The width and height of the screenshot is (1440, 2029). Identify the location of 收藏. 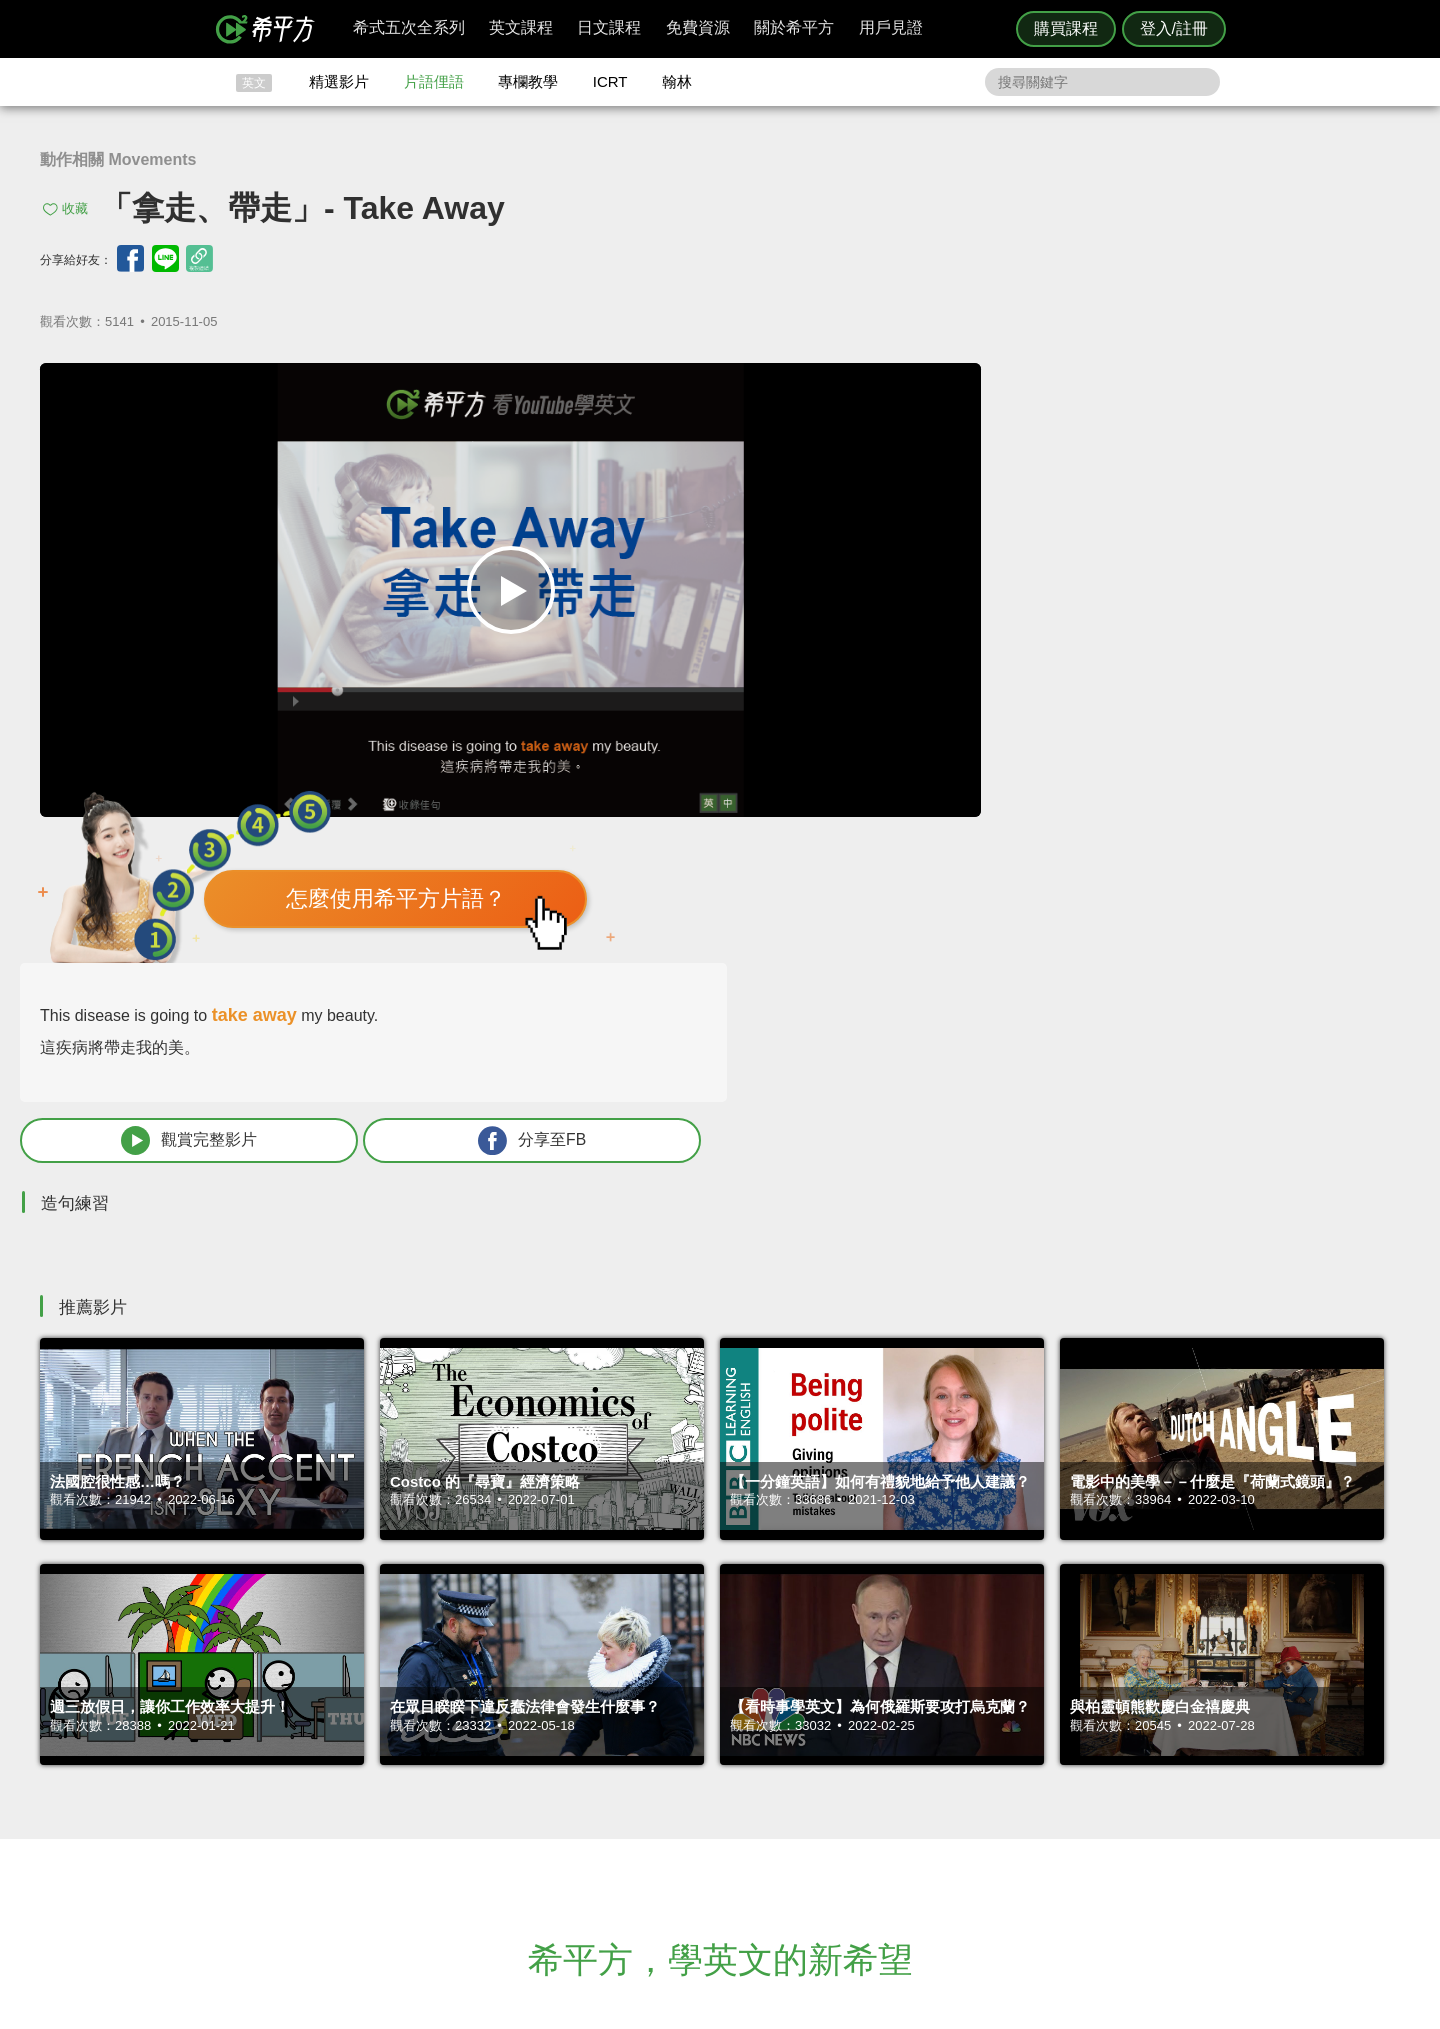
(75, 208).